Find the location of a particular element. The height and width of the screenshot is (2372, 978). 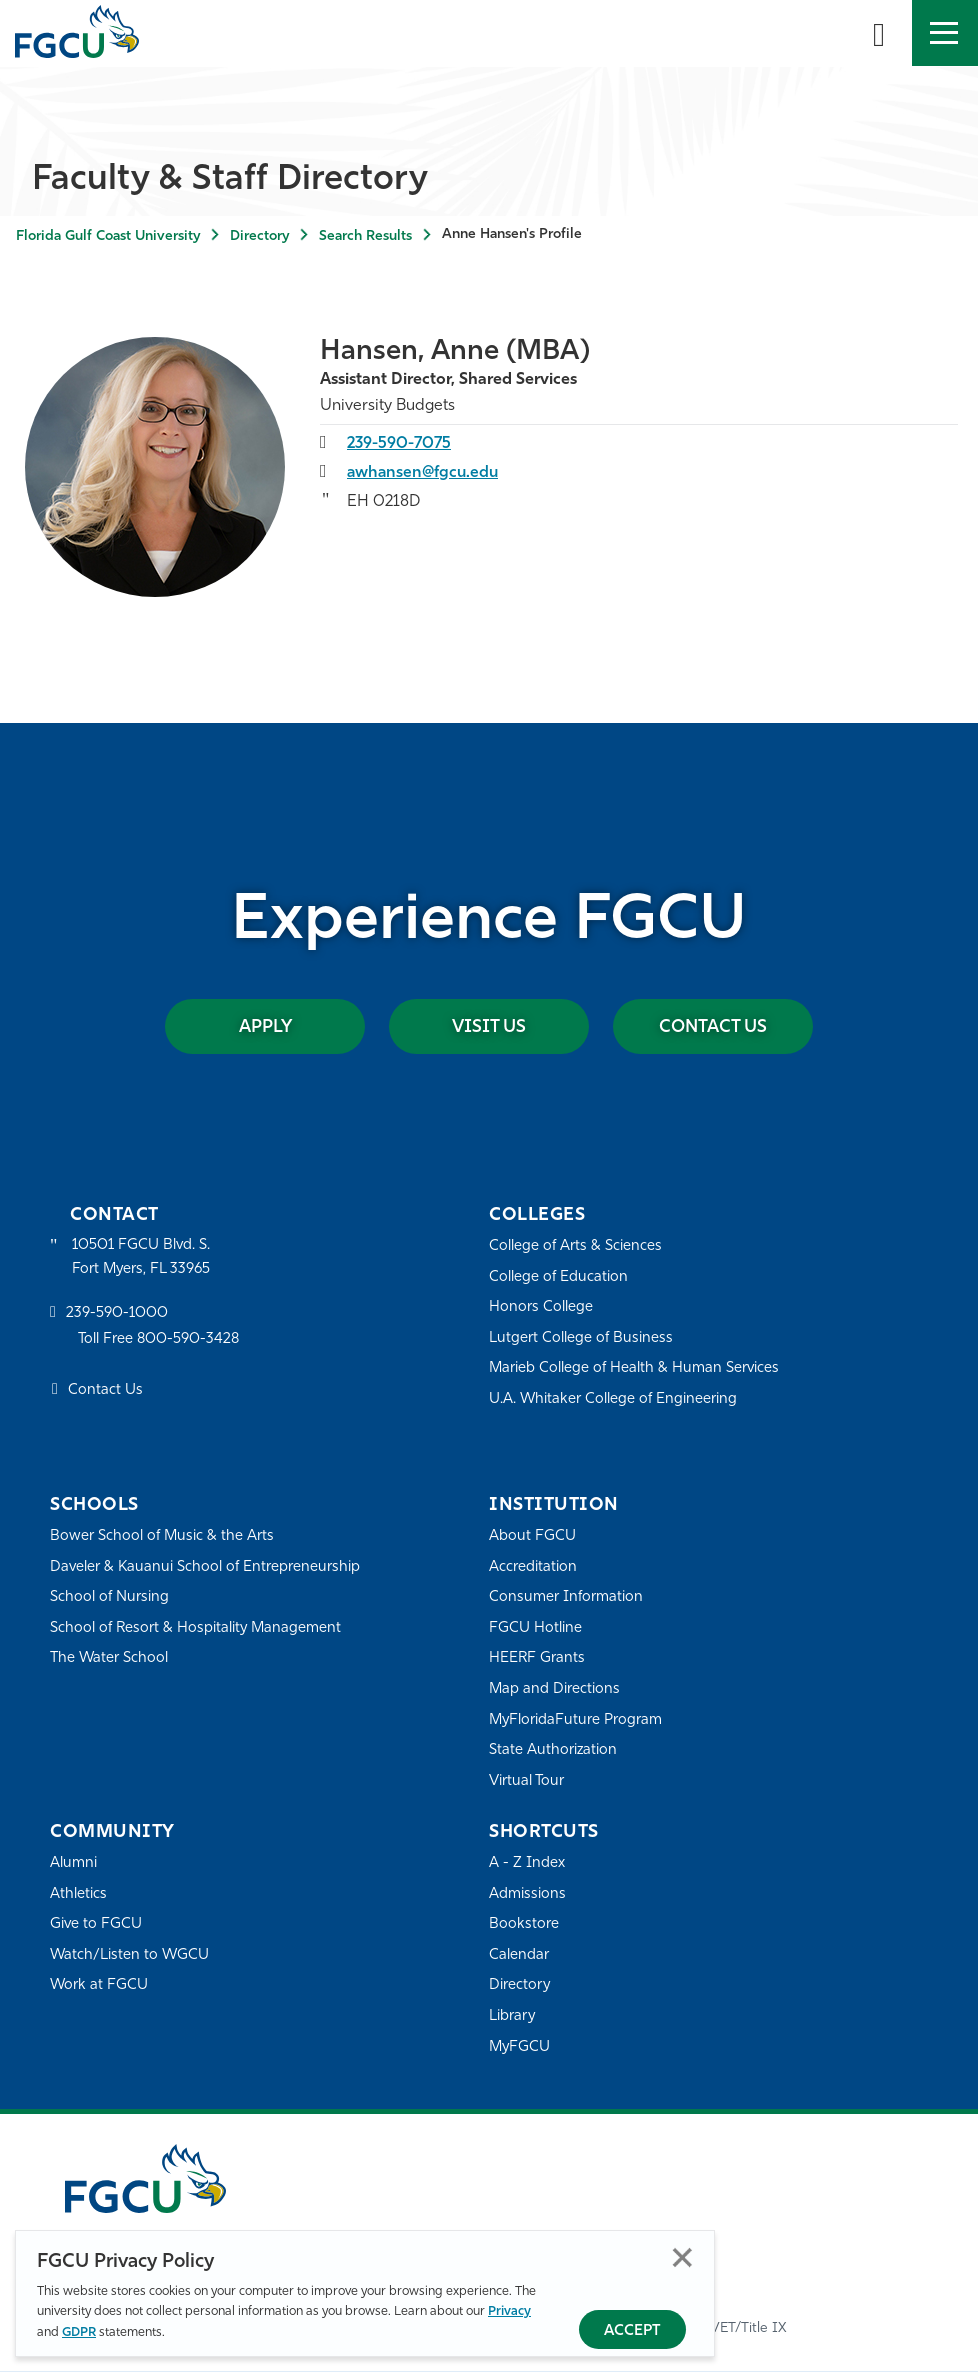

A - Z Index is located at coordinates (527, 1864).